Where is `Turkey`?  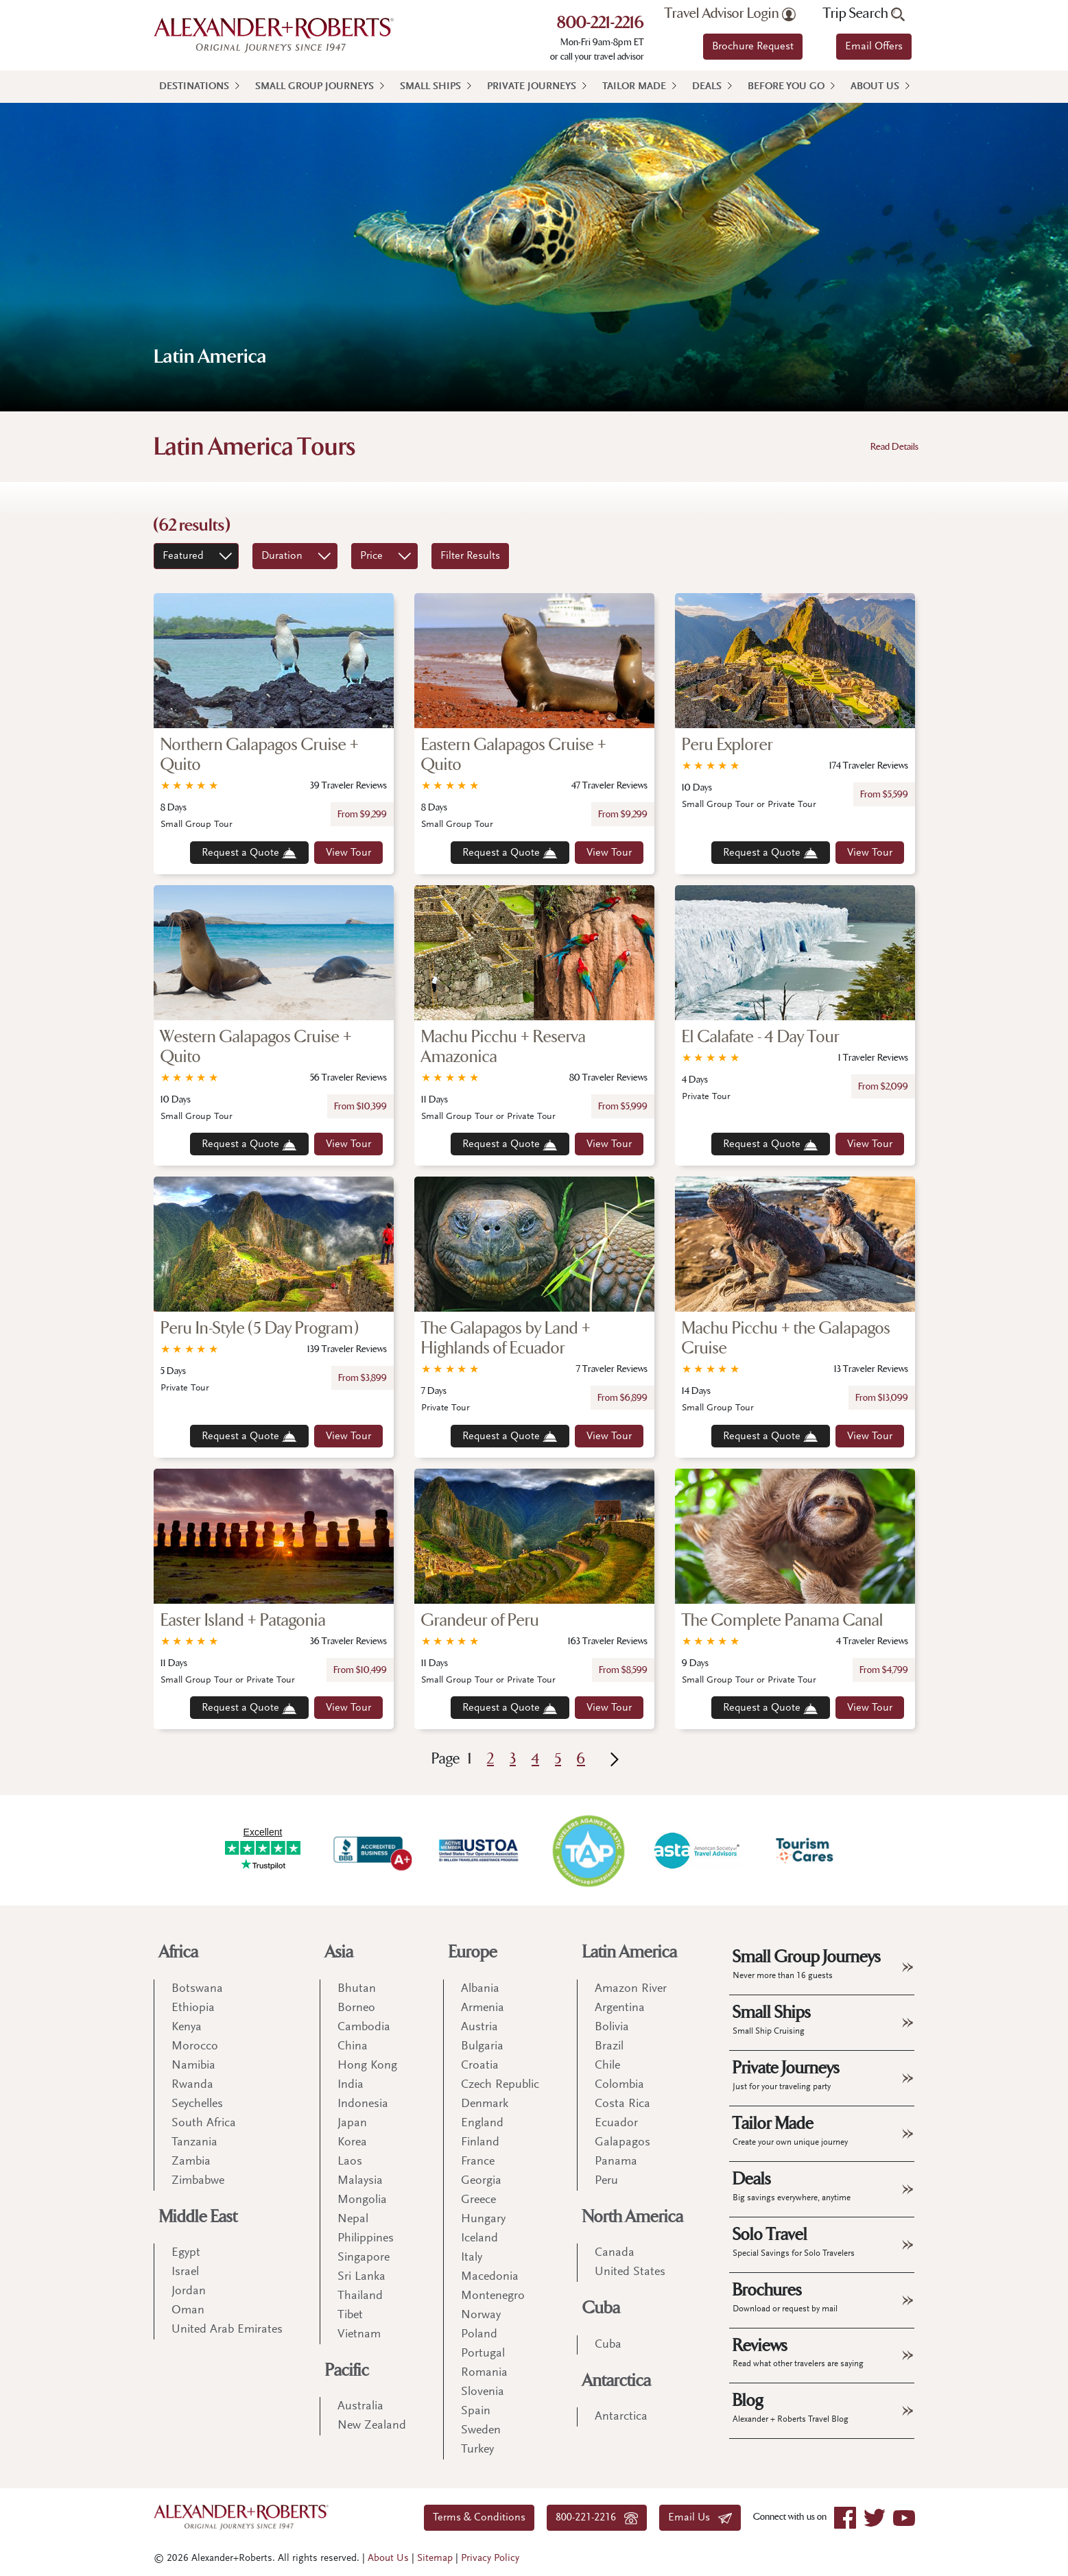
Turkey is located at coordinates (477, 2450).